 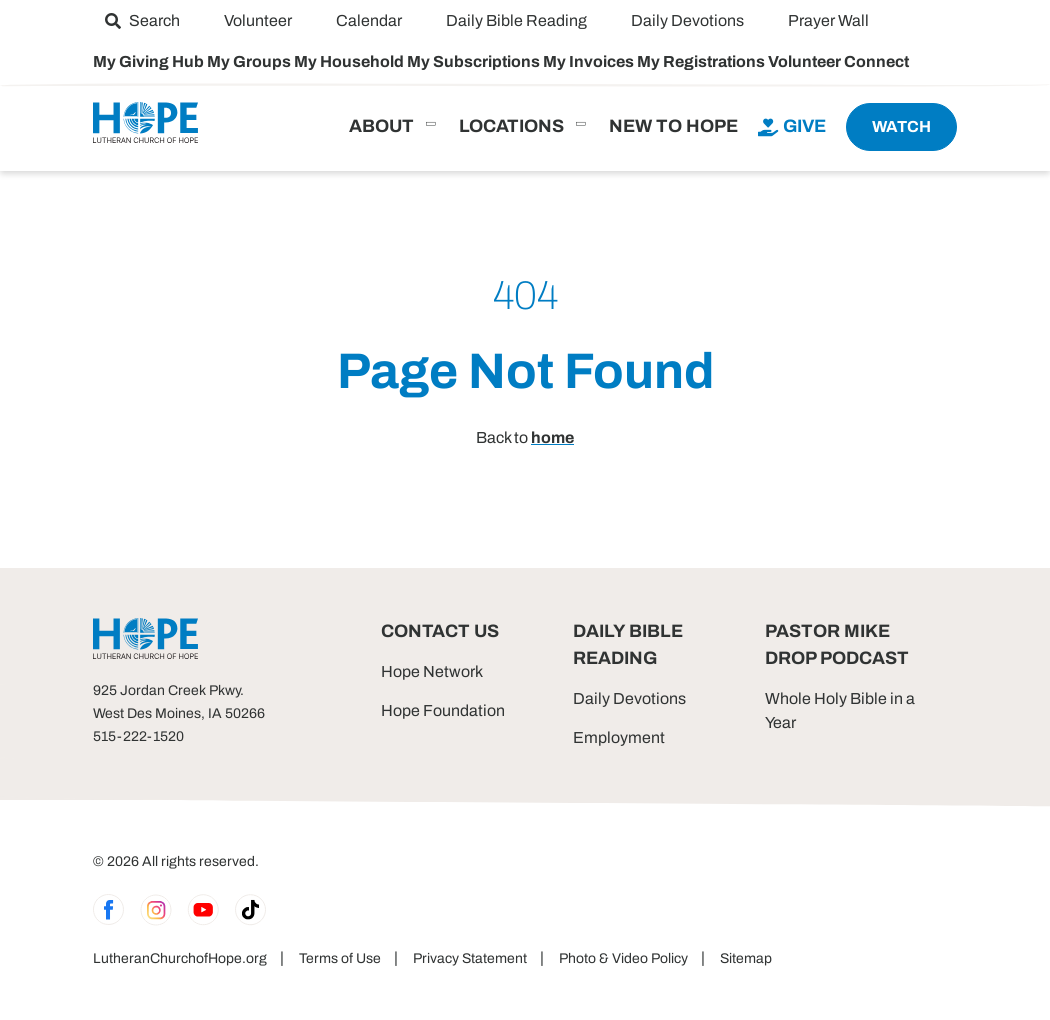 What do you see at coordinates (350, 61) in the screenshot?
I see `My Household` at bounding box center [350, 61].